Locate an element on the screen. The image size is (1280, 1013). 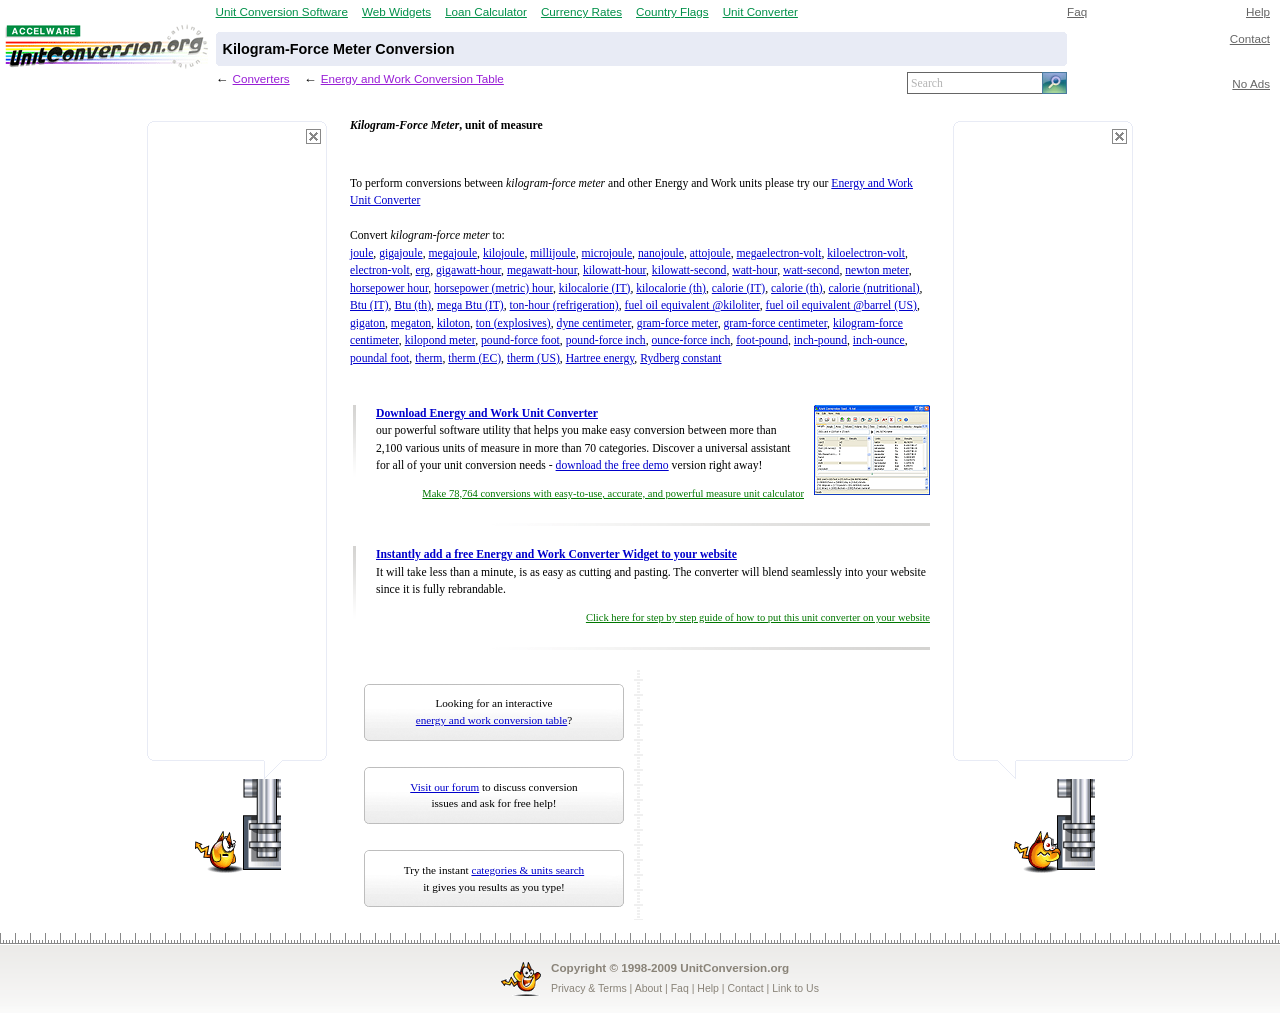
categories & units search is located at coordinates (527, 870).